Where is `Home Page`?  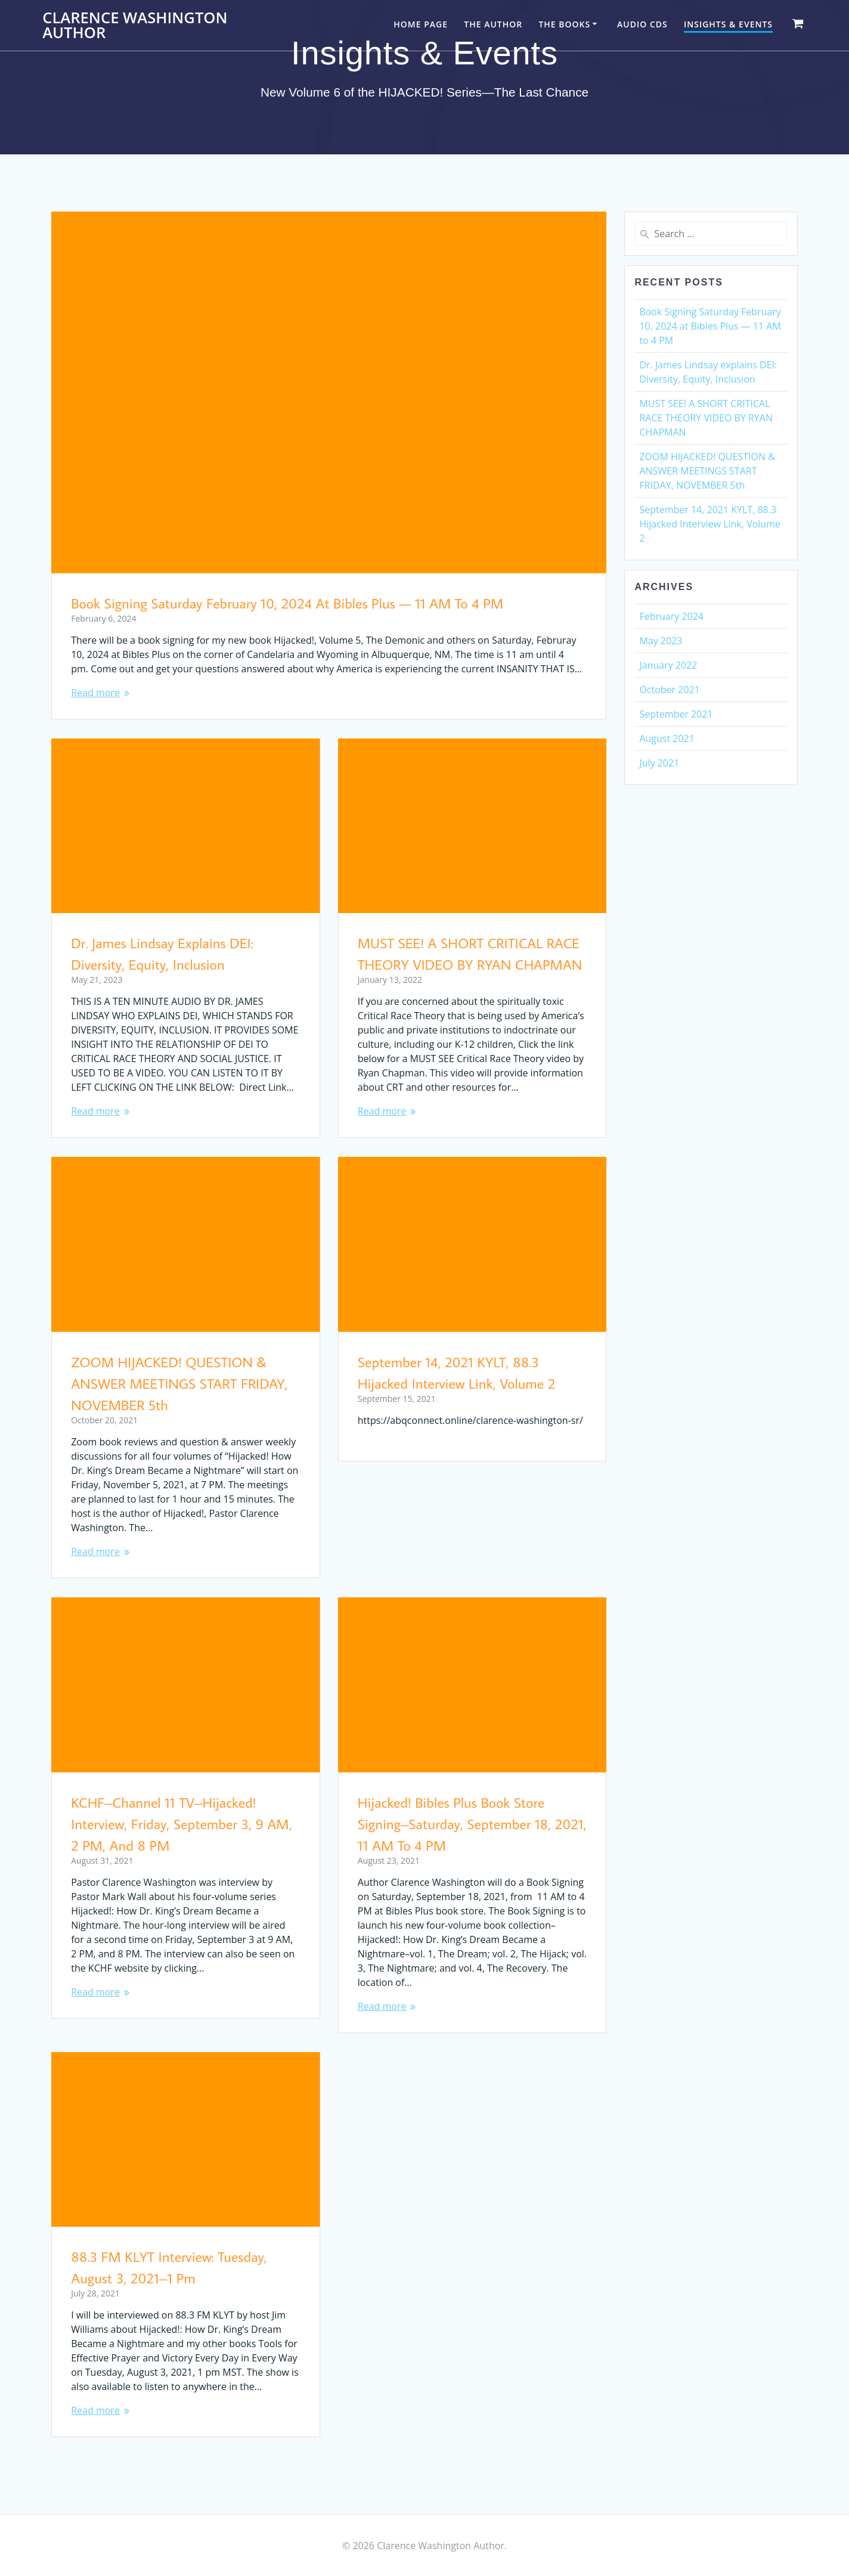
Home Page is located at coordinates (420, 24).